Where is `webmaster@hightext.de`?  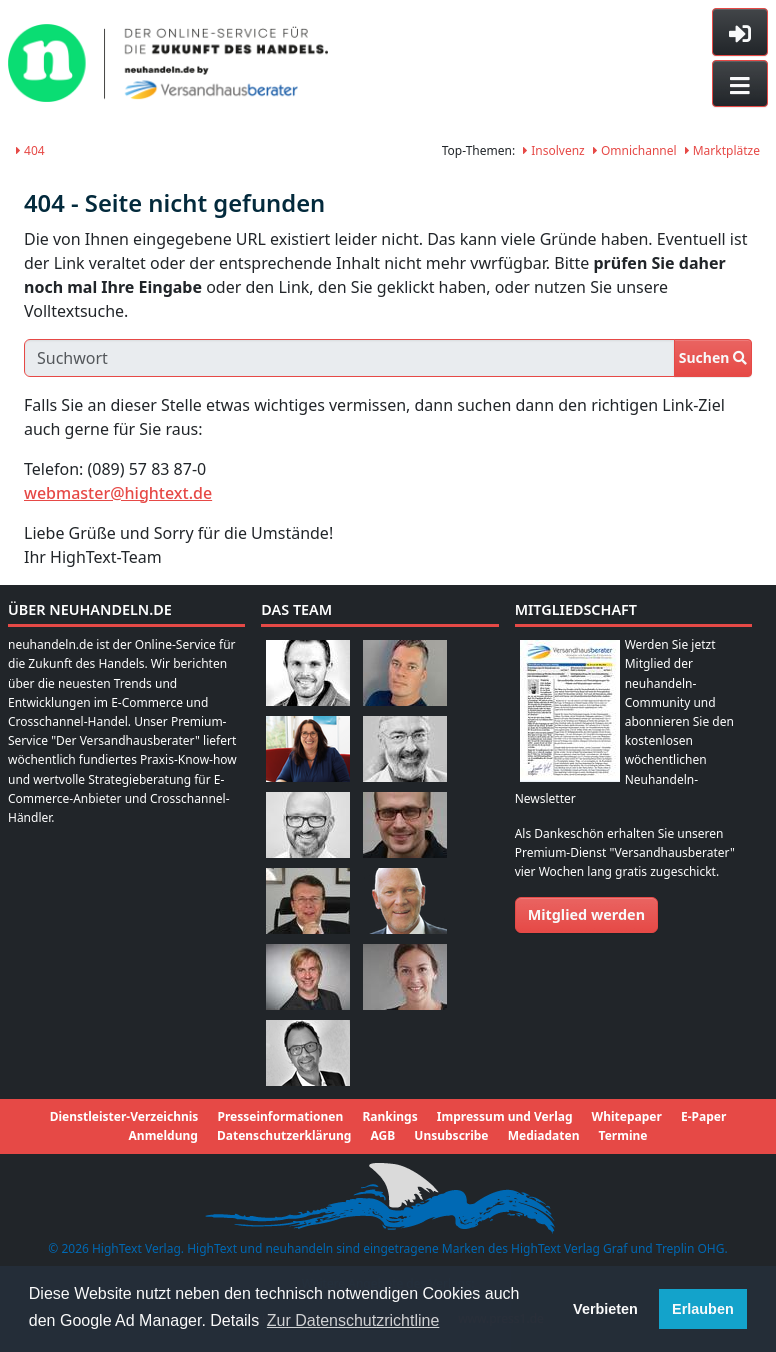 webmaster@hightext.de is located at coordinates (118, 493).